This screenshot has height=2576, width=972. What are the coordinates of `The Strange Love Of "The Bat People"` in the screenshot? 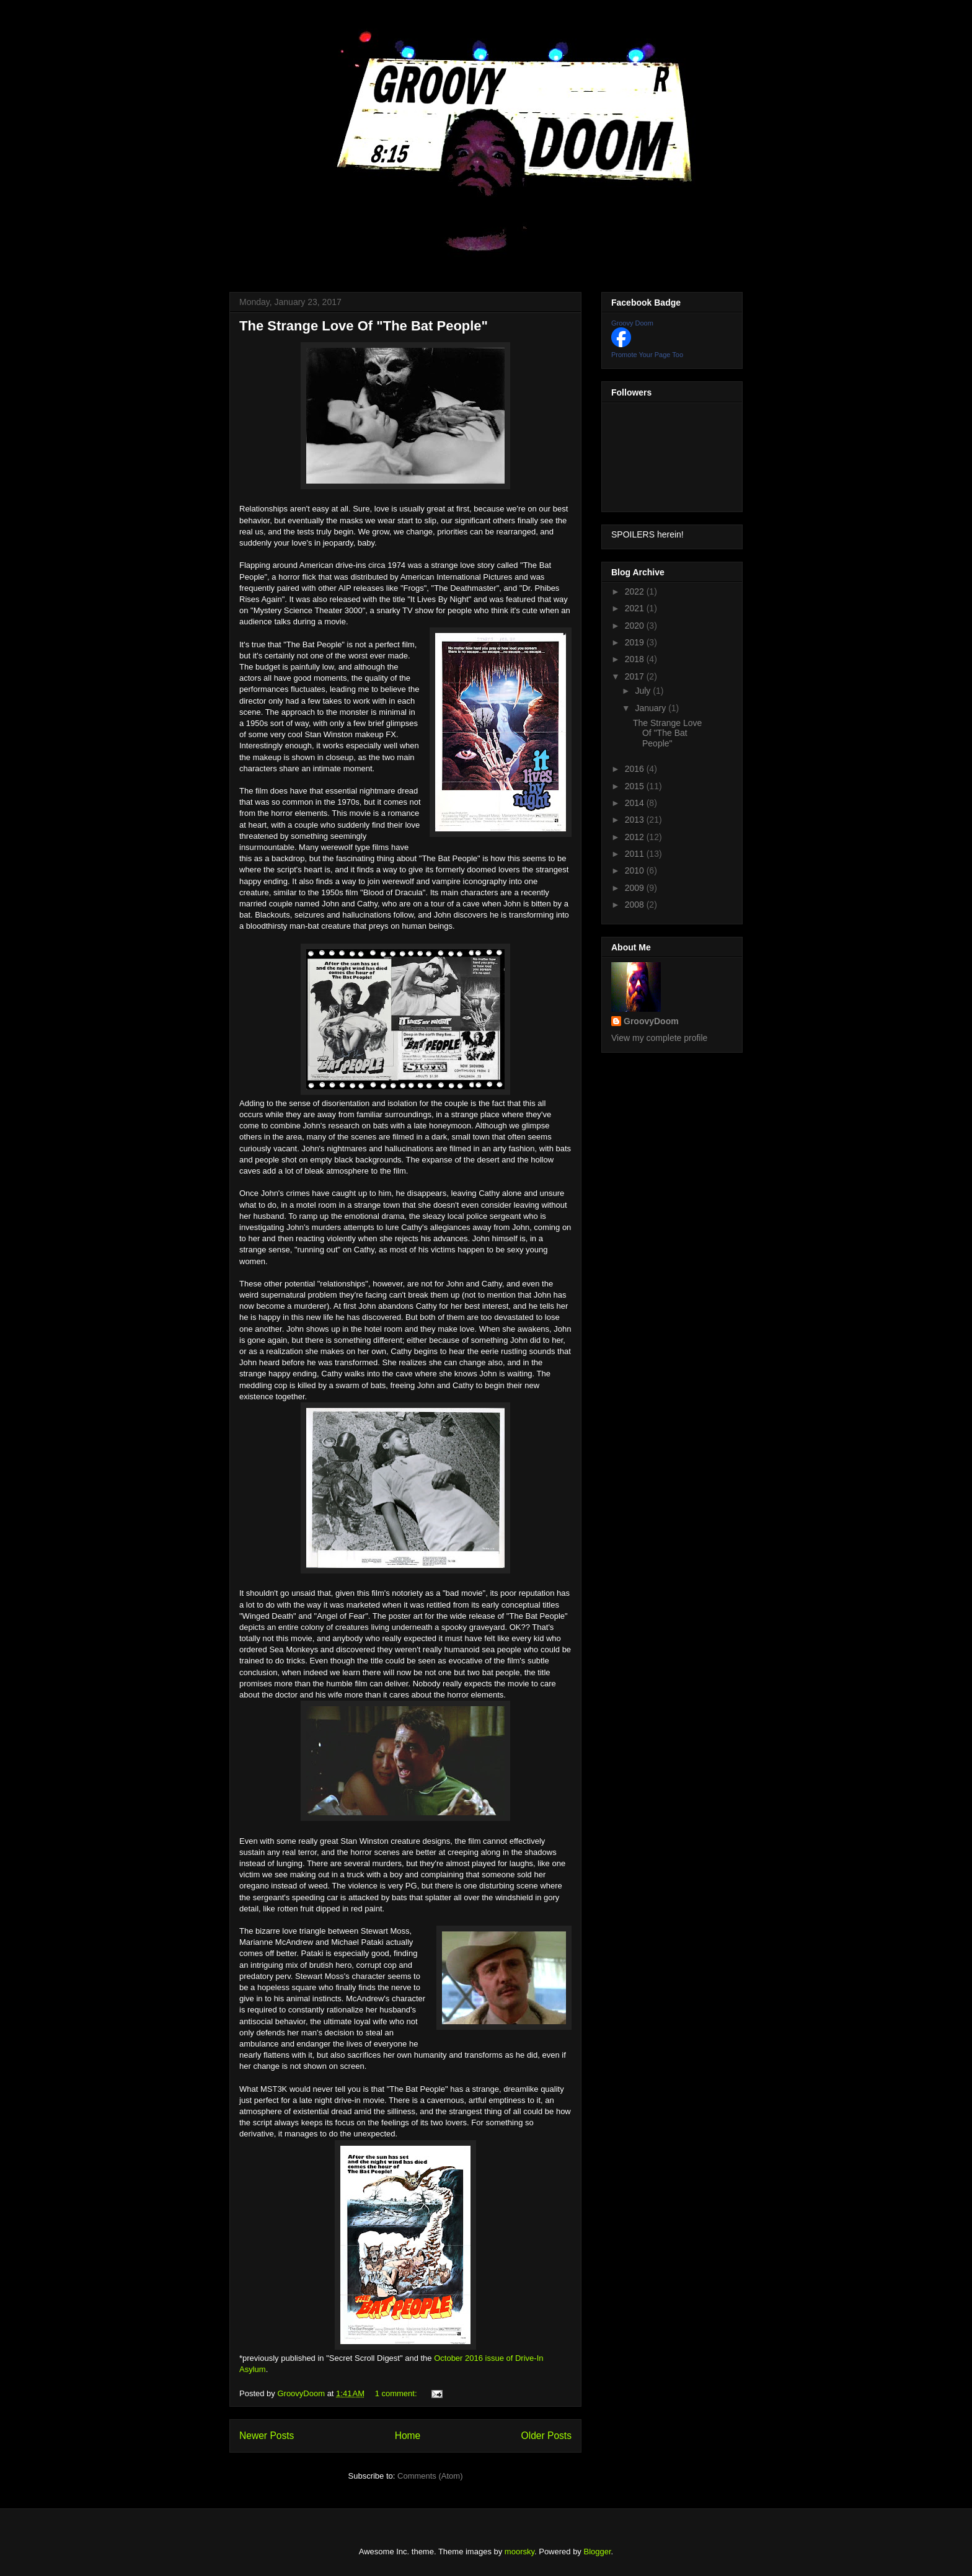 It's located at (363, 326).